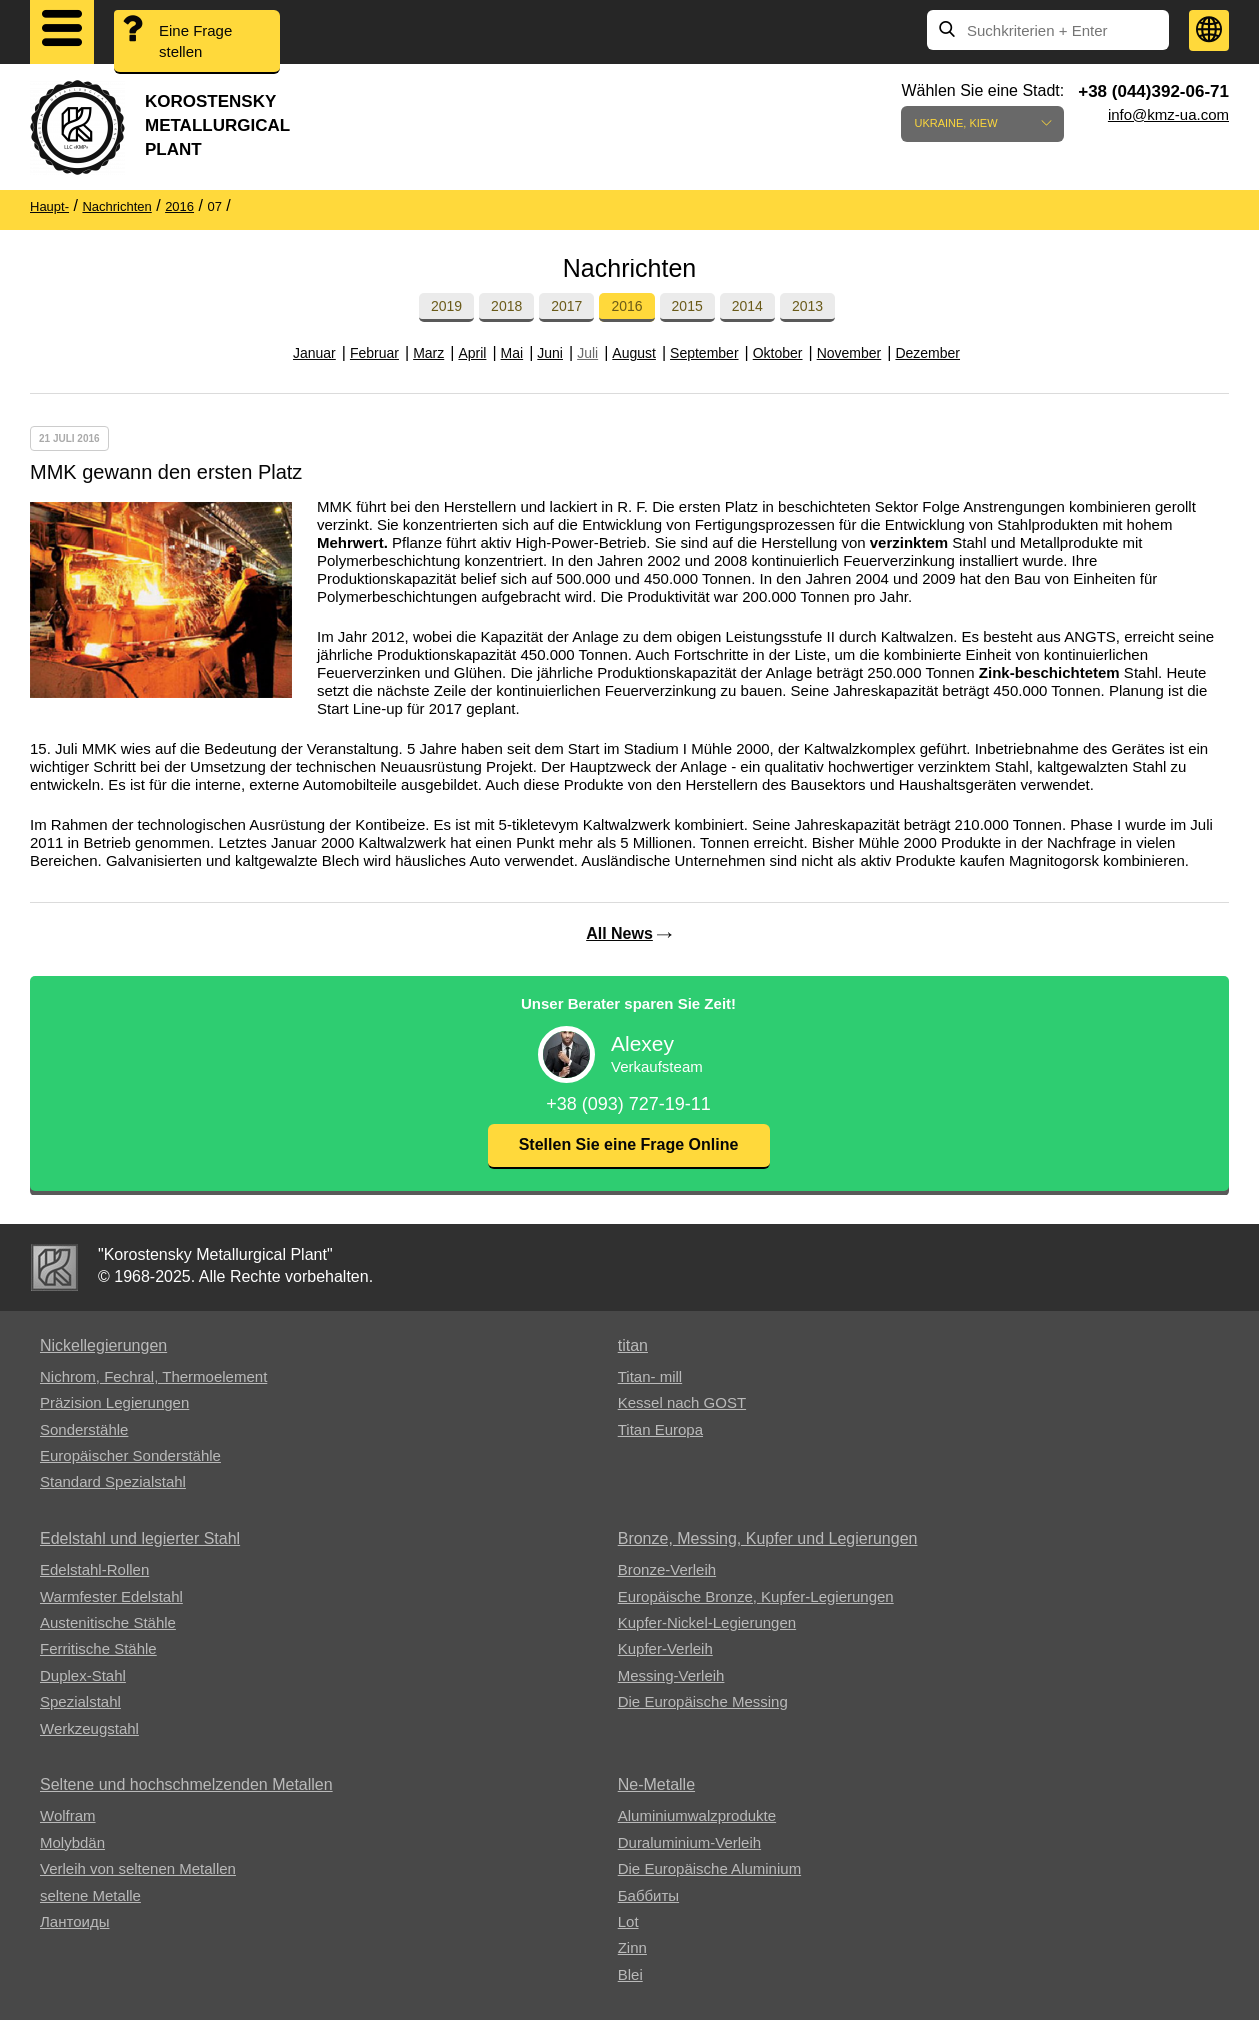 This screenshot has width=1259, height=2020. I want to click on Verleih von seltenen Metallen, so click(138, 1868).